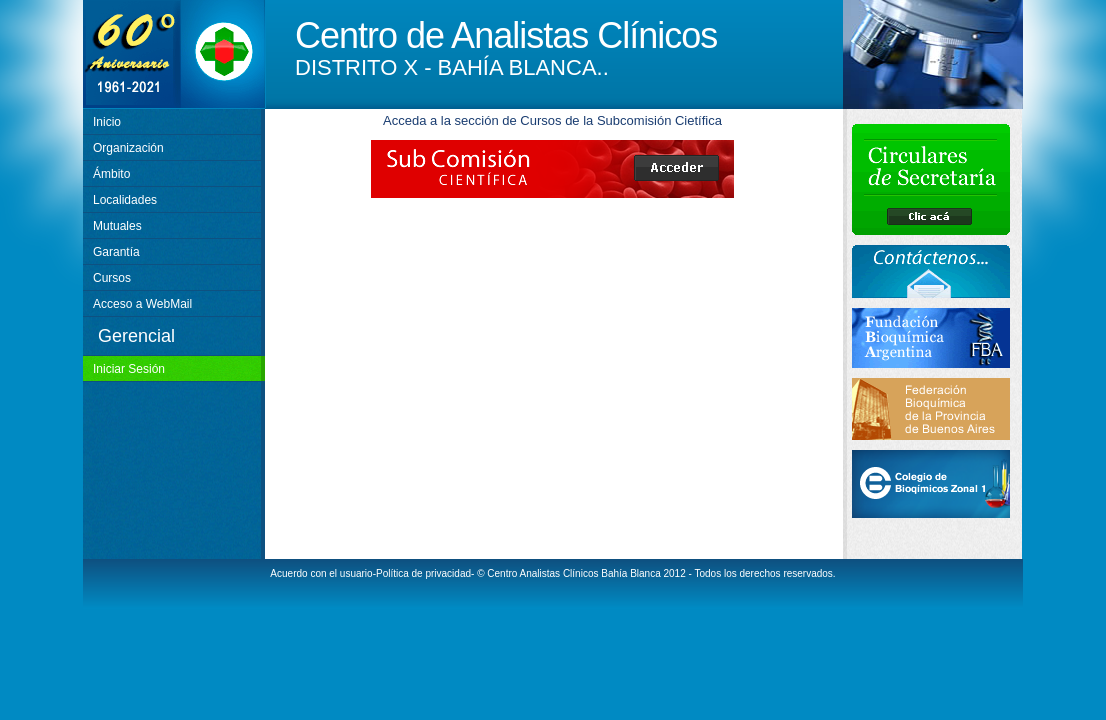 The height and width of the screenshot is (720, 1106). What do you see at coordinates (142, 304) in the screenshot?
I see `Acceso a WebMail` at bounding box center [142, 304].